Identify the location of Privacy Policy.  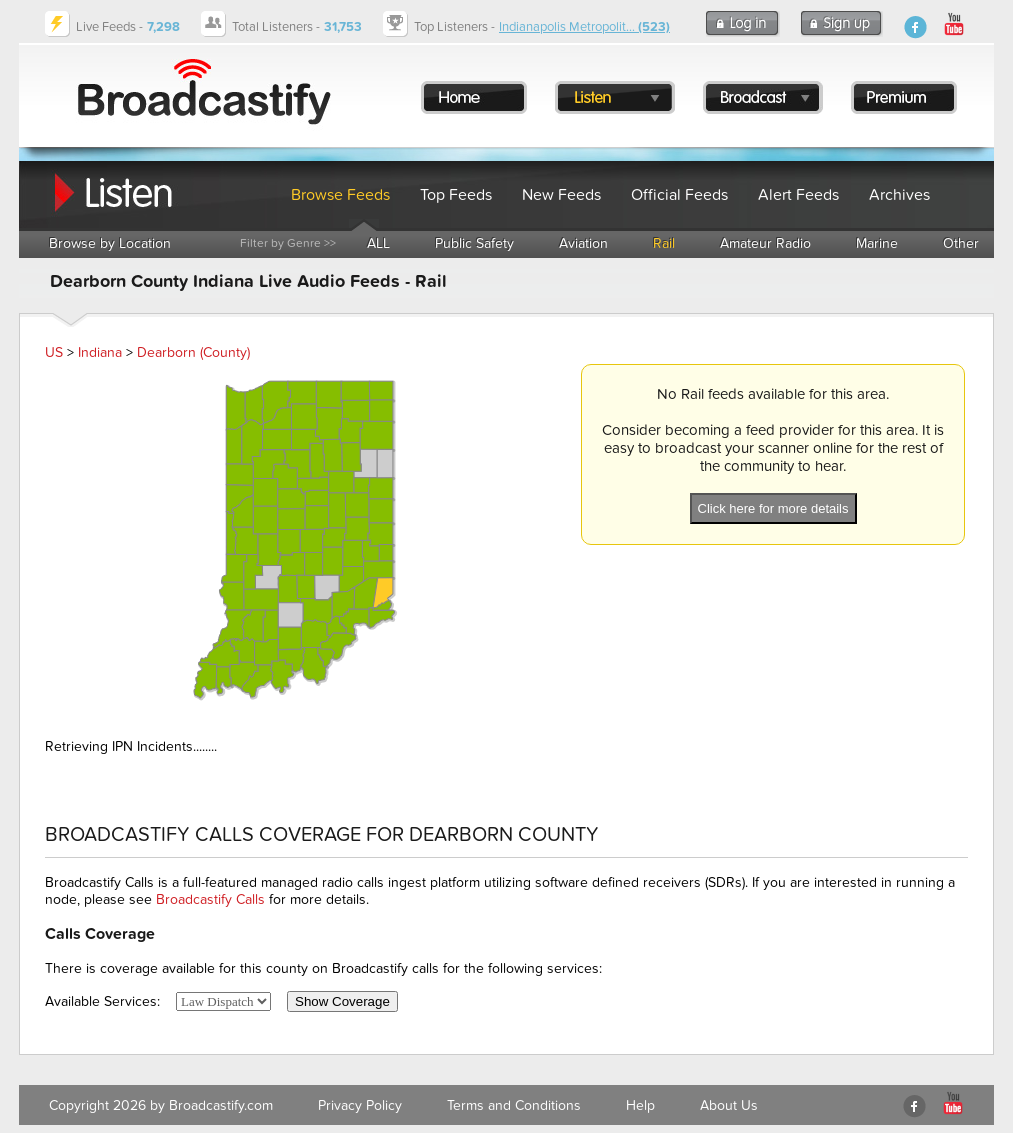
(360, 1105).